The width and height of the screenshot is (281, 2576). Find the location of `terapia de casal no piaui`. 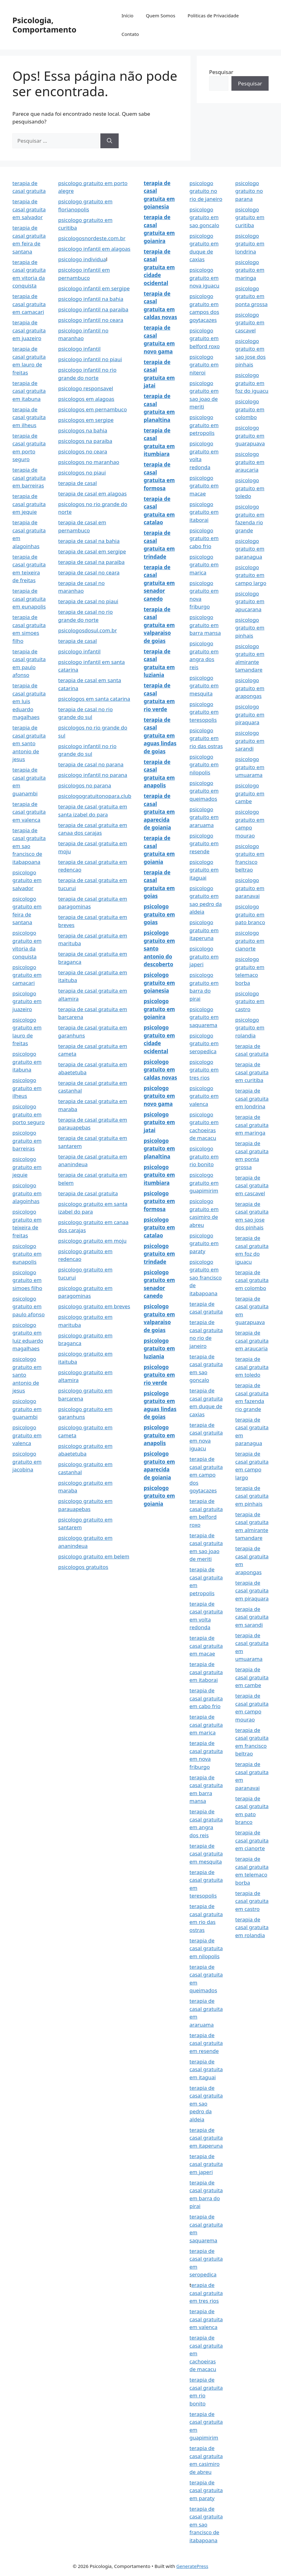

terapia de casal no piaui is located at coordinates (88, 601).